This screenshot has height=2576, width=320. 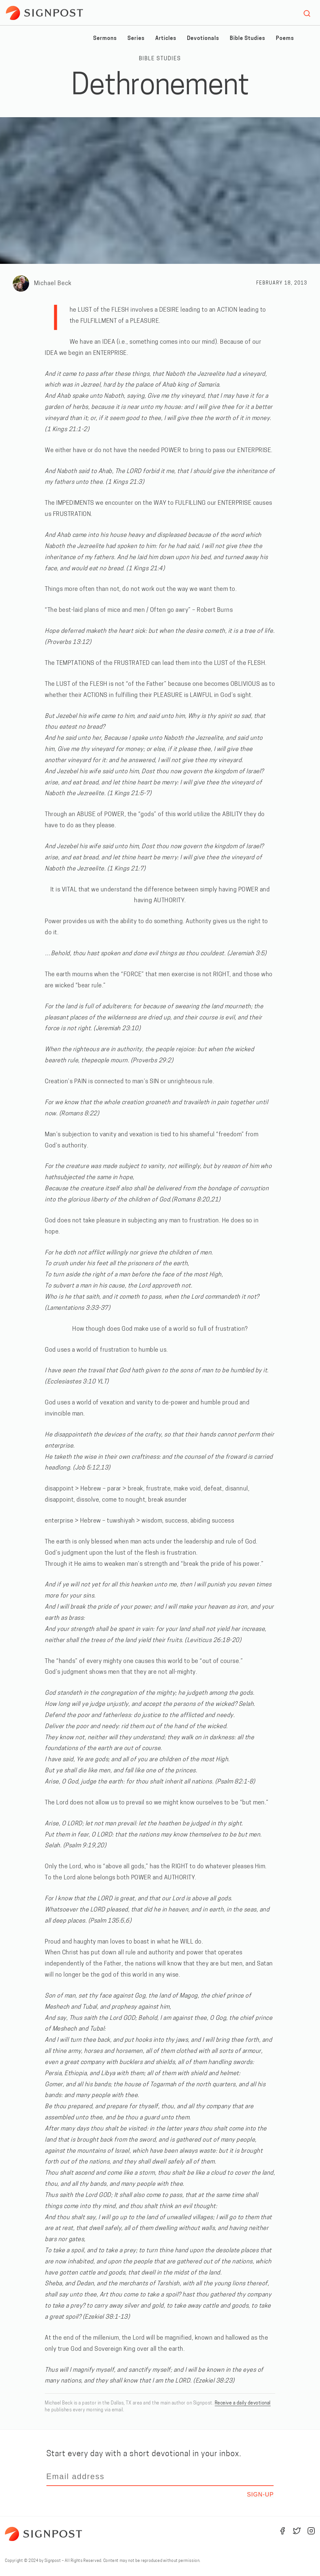 I want to click on Receive a daily devotional, so click(x=243, y=2403).